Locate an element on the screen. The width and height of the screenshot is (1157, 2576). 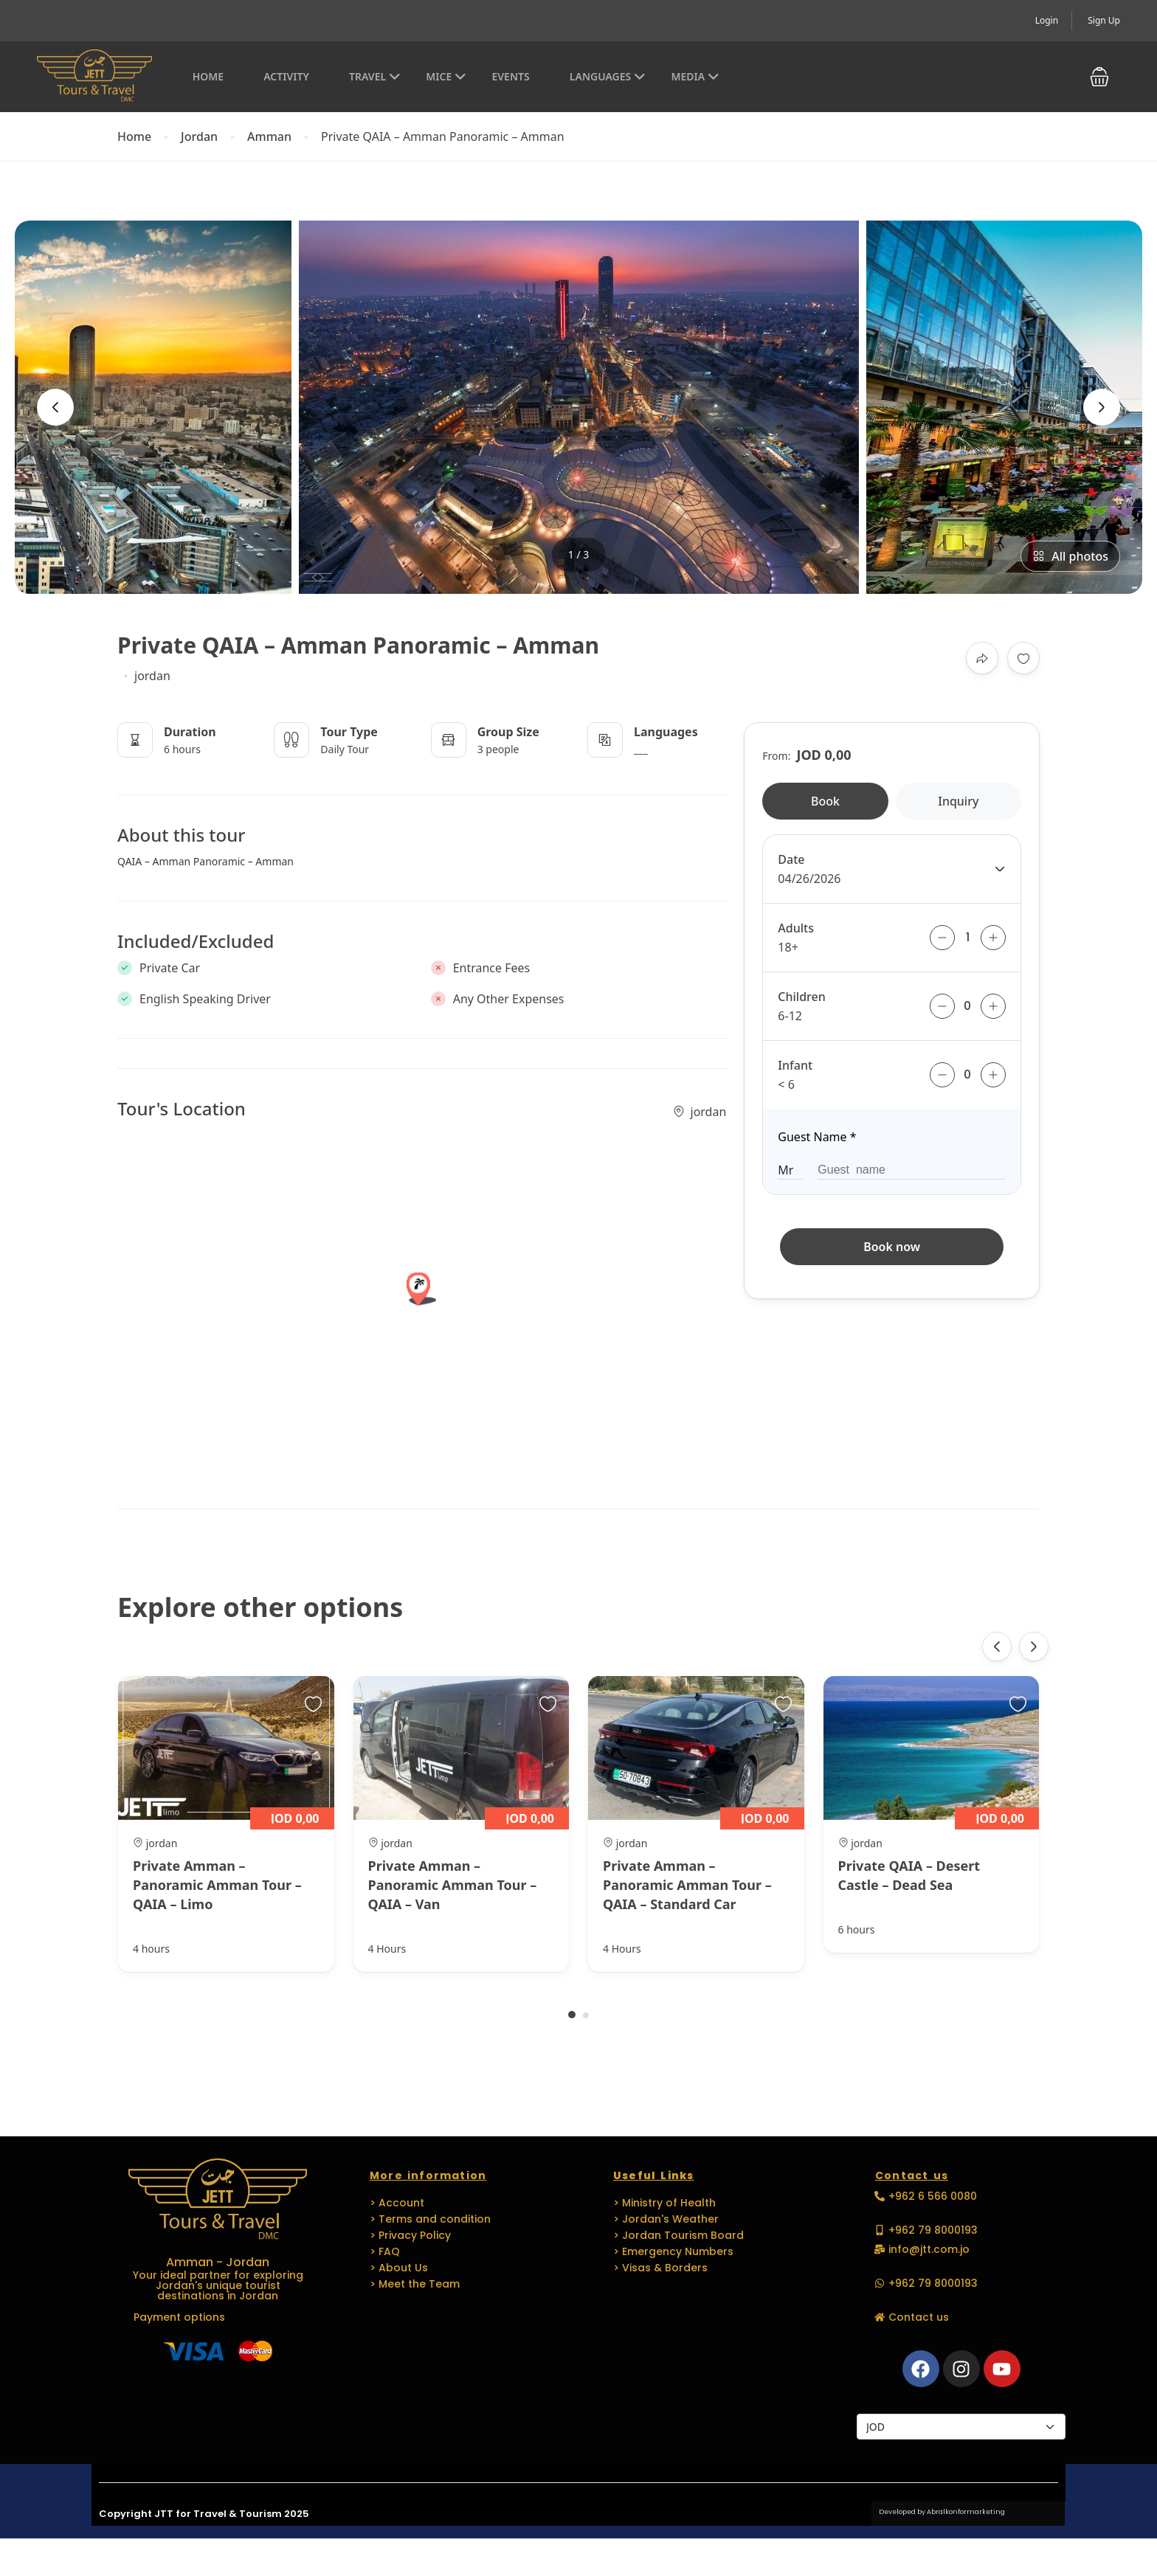
> Meet the Team is located at coordinates (415, 2283).